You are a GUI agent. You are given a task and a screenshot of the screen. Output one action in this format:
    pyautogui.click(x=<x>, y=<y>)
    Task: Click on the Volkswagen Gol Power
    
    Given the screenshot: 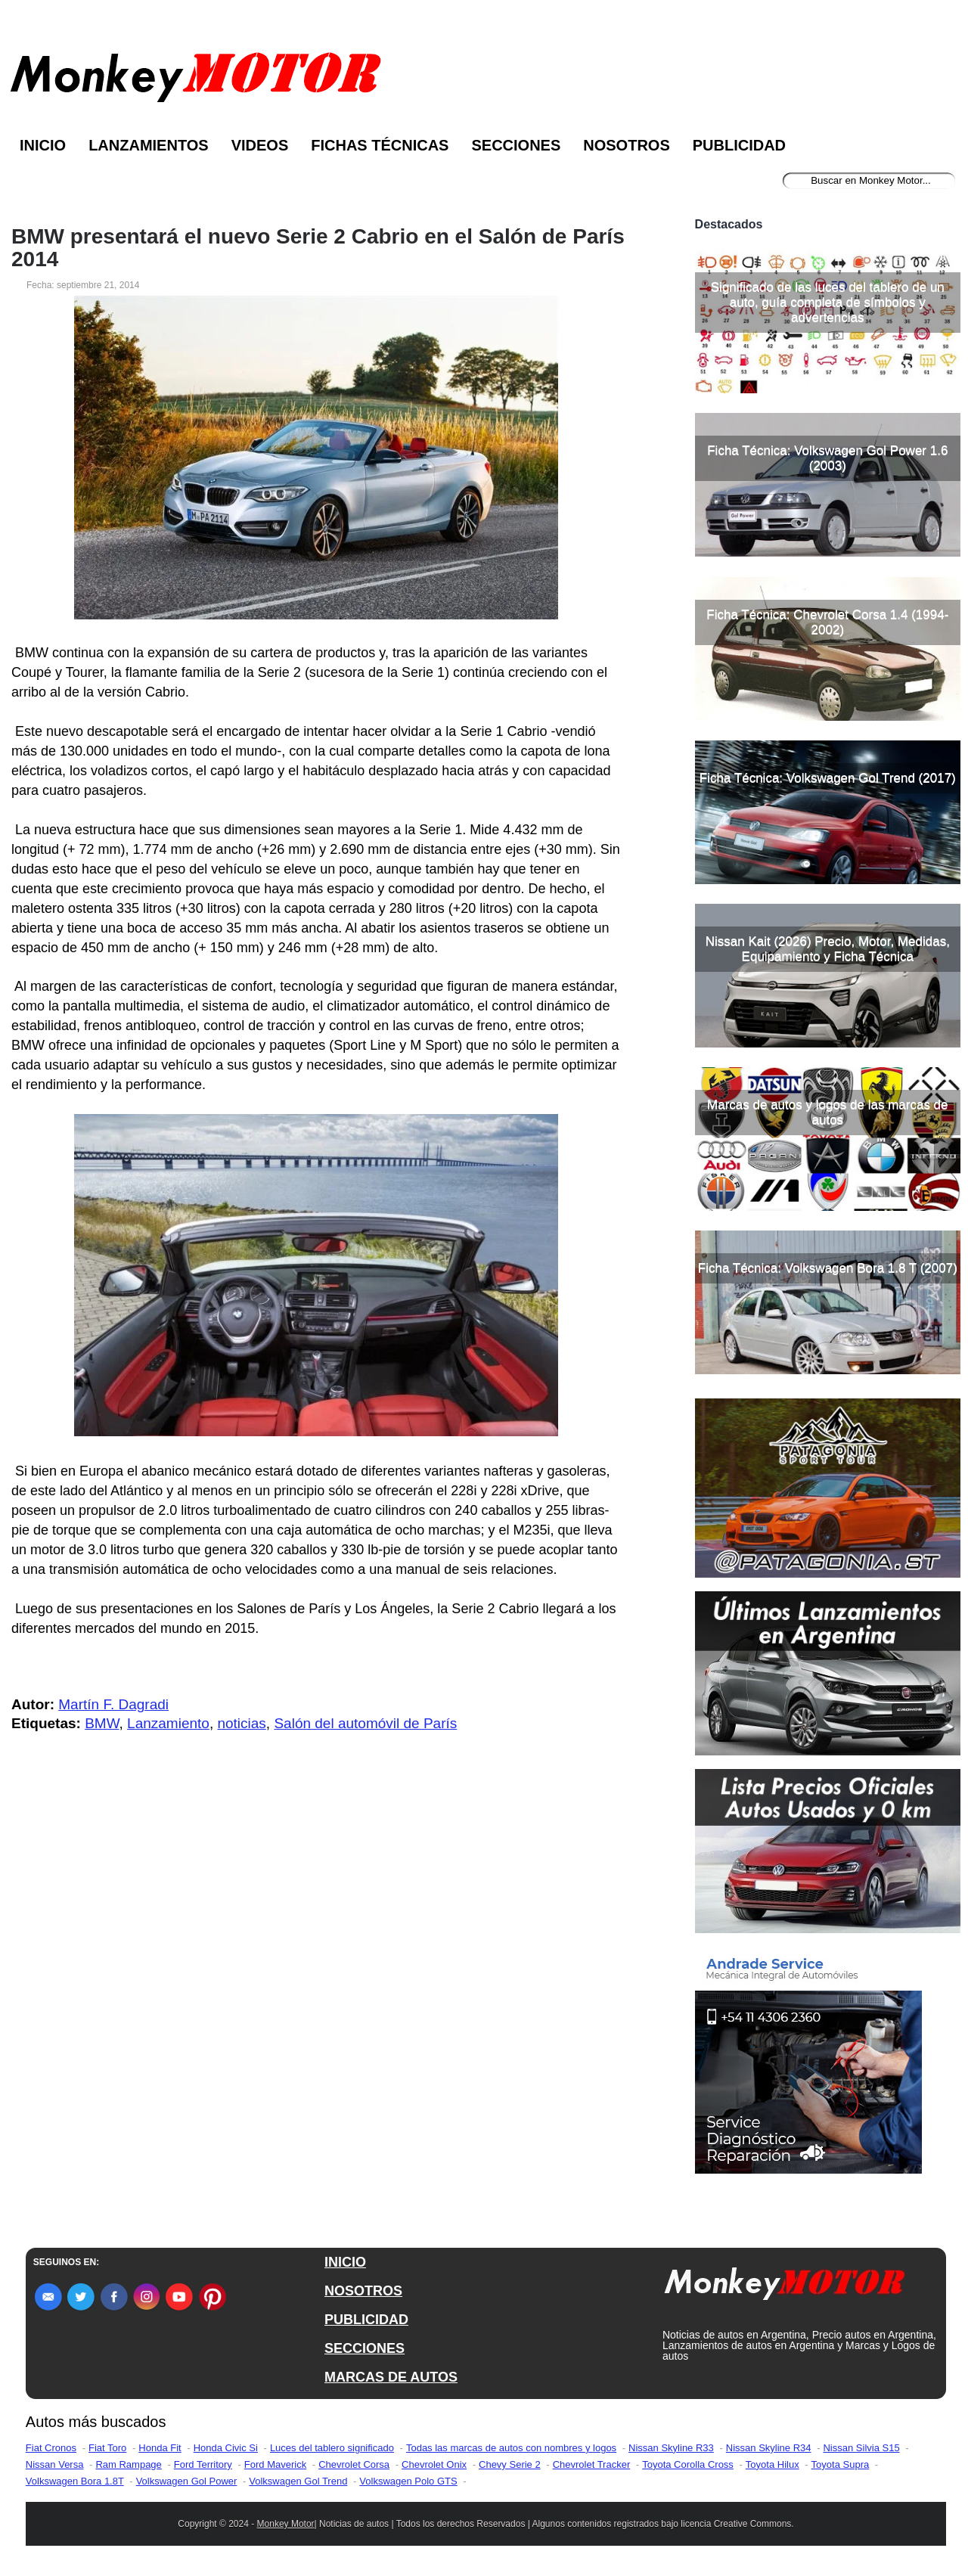 What is the action you would take?
    pyautogui.click(x=186, y=2481)
    